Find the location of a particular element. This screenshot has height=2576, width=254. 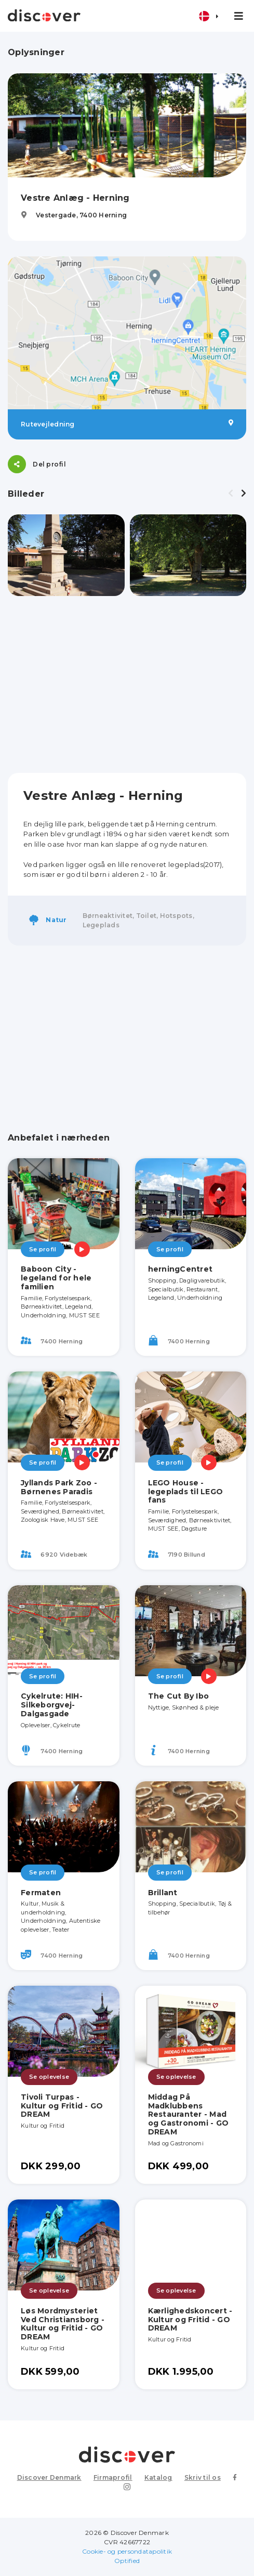

Baboon City - legeland for hele familien is located at coordinates (56, 1277).